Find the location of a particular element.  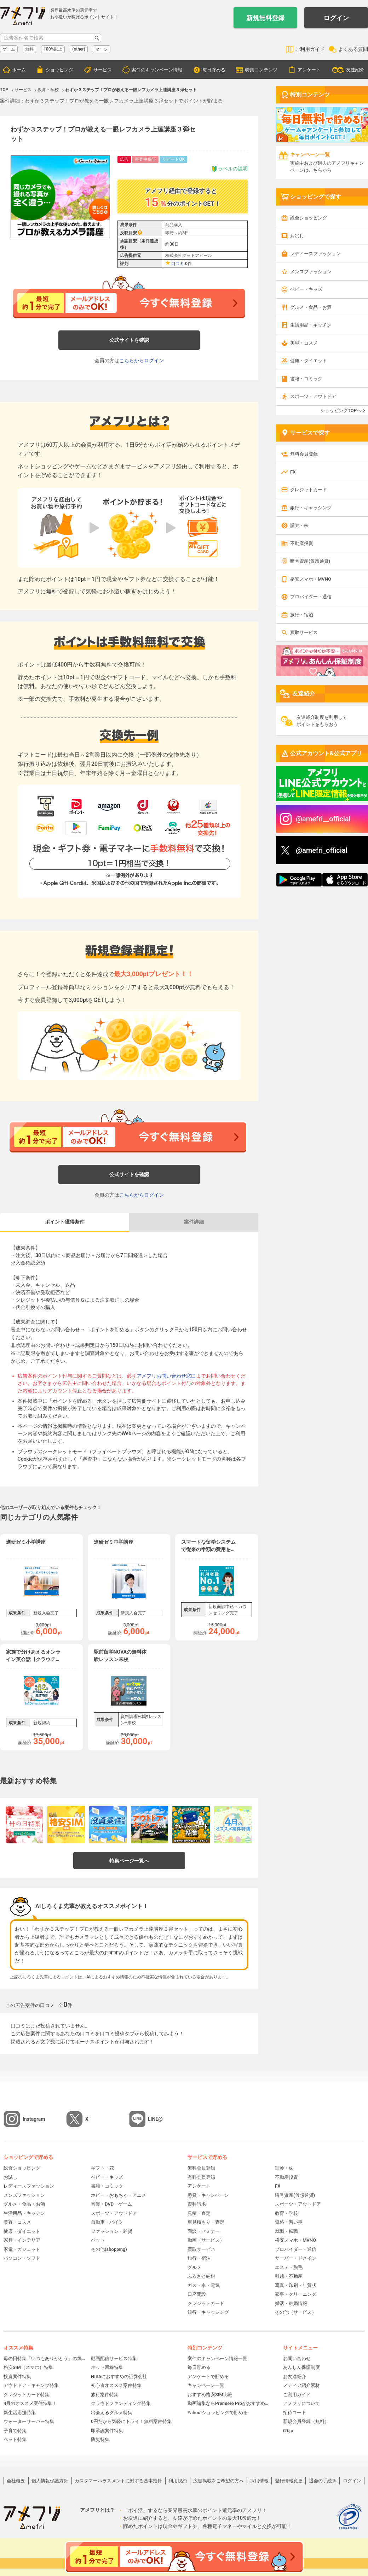

ウォーターサーバー特集 is located at coordinates (29, 2421).